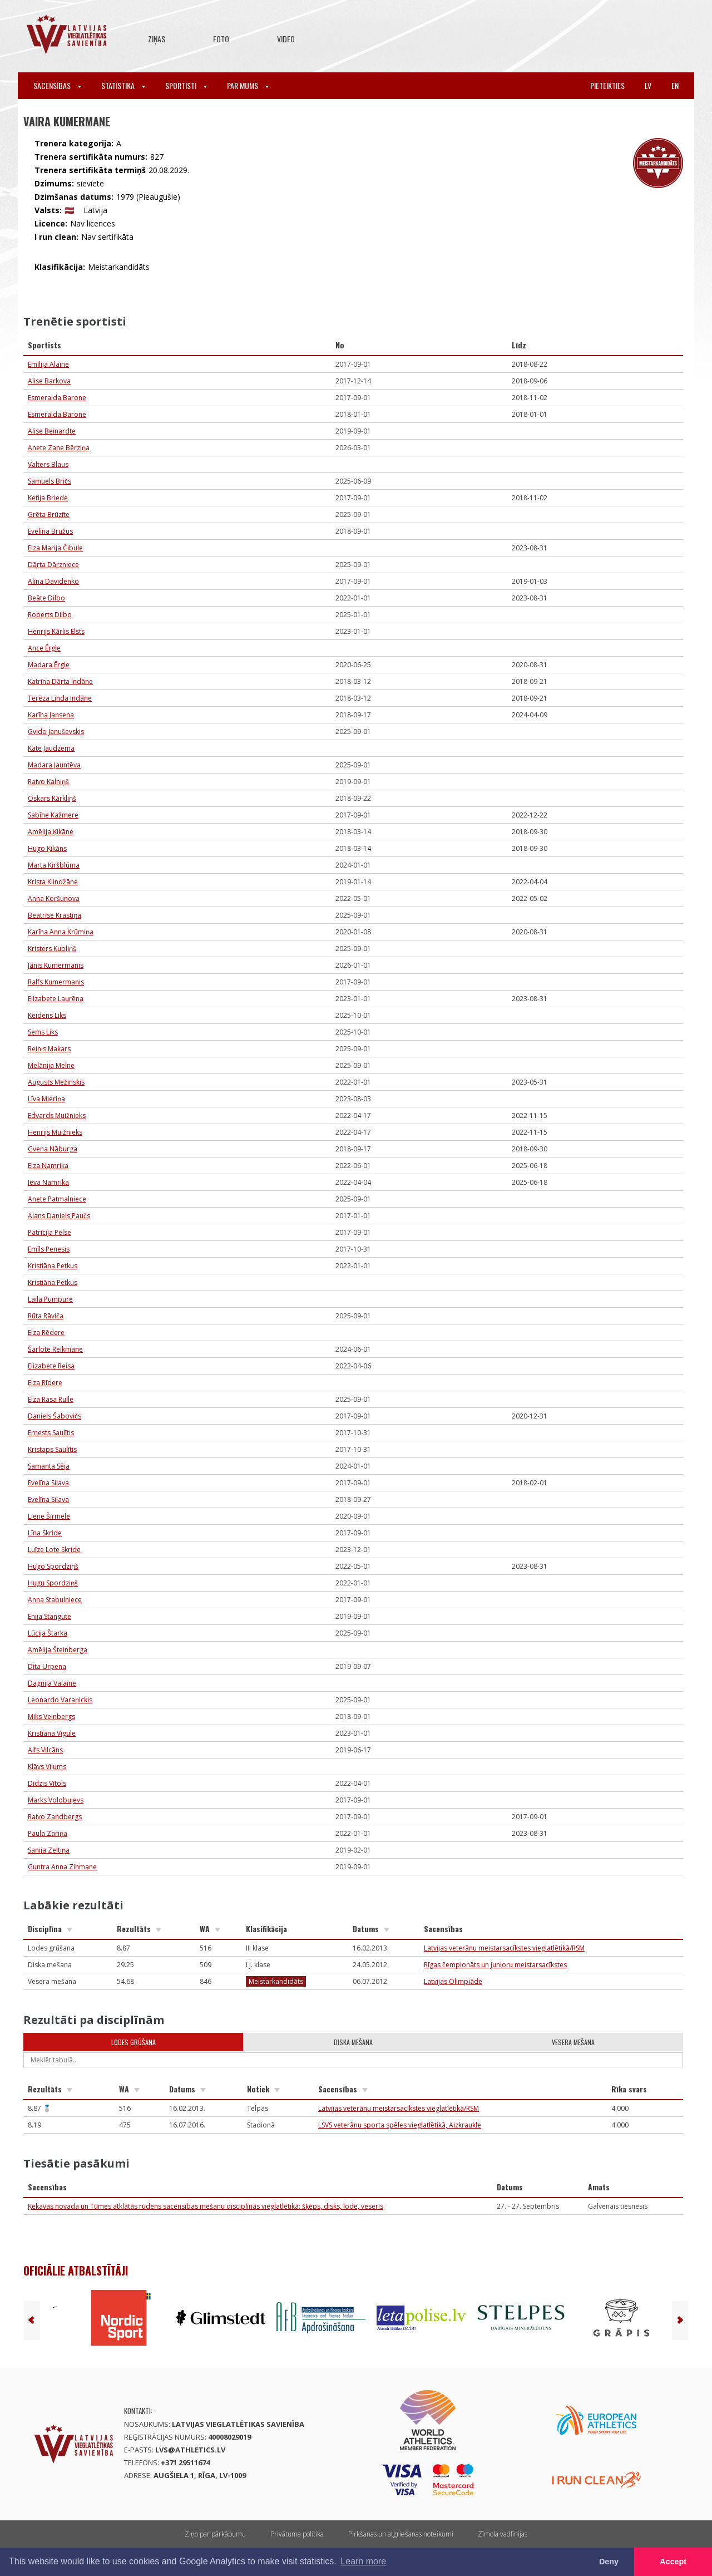 This screenshot has height=2576, width=712. Describe the element at coordinates (54, 898) in the screenshot. I see `Anna Koršunova` at that location.